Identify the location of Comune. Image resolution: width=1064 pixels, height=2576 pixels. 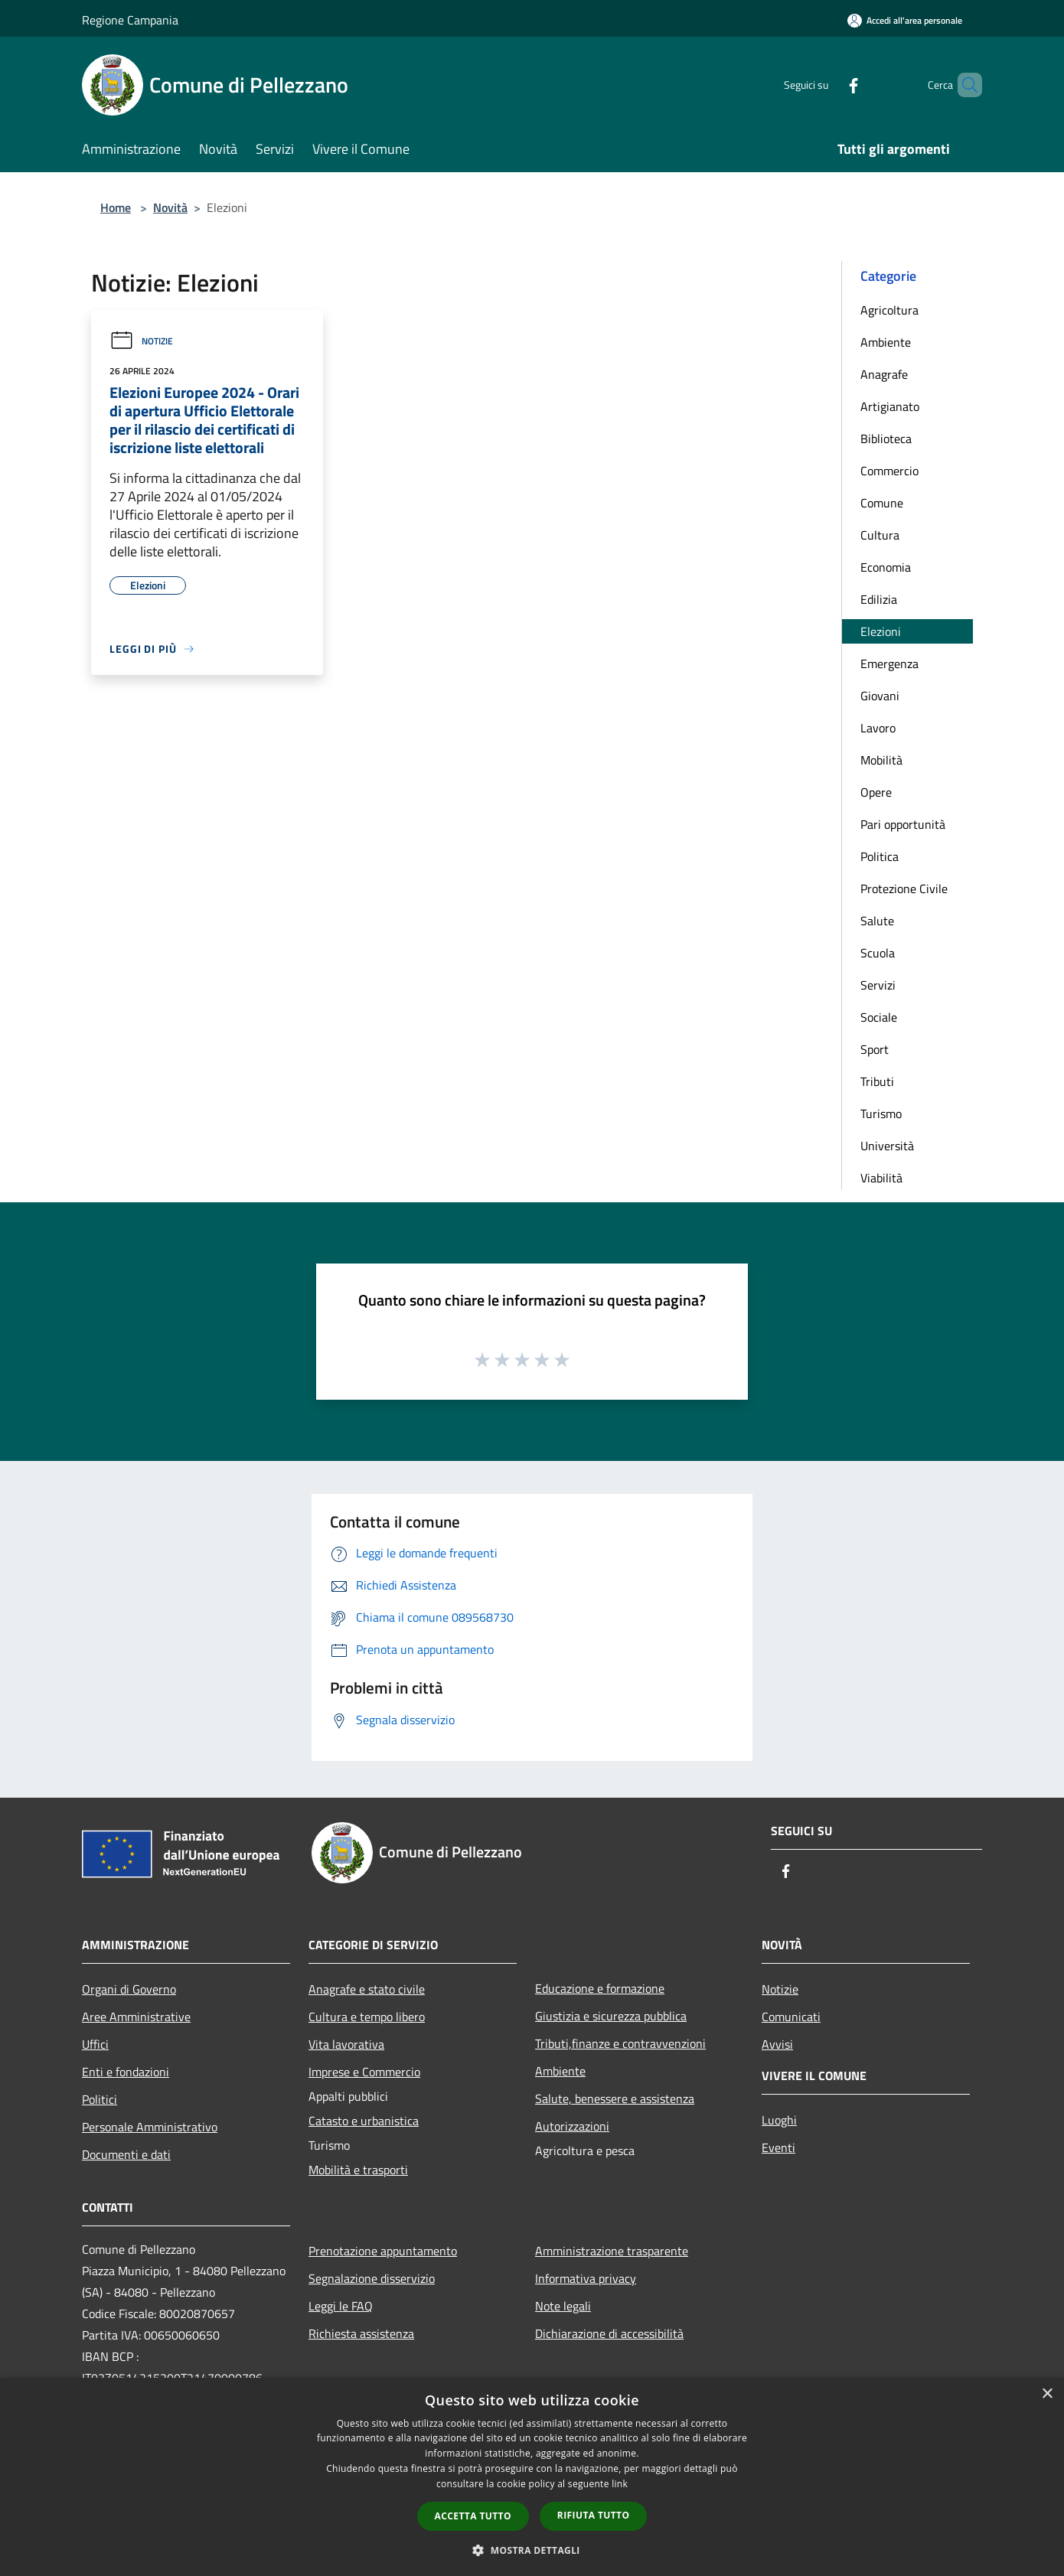
(881, 503).